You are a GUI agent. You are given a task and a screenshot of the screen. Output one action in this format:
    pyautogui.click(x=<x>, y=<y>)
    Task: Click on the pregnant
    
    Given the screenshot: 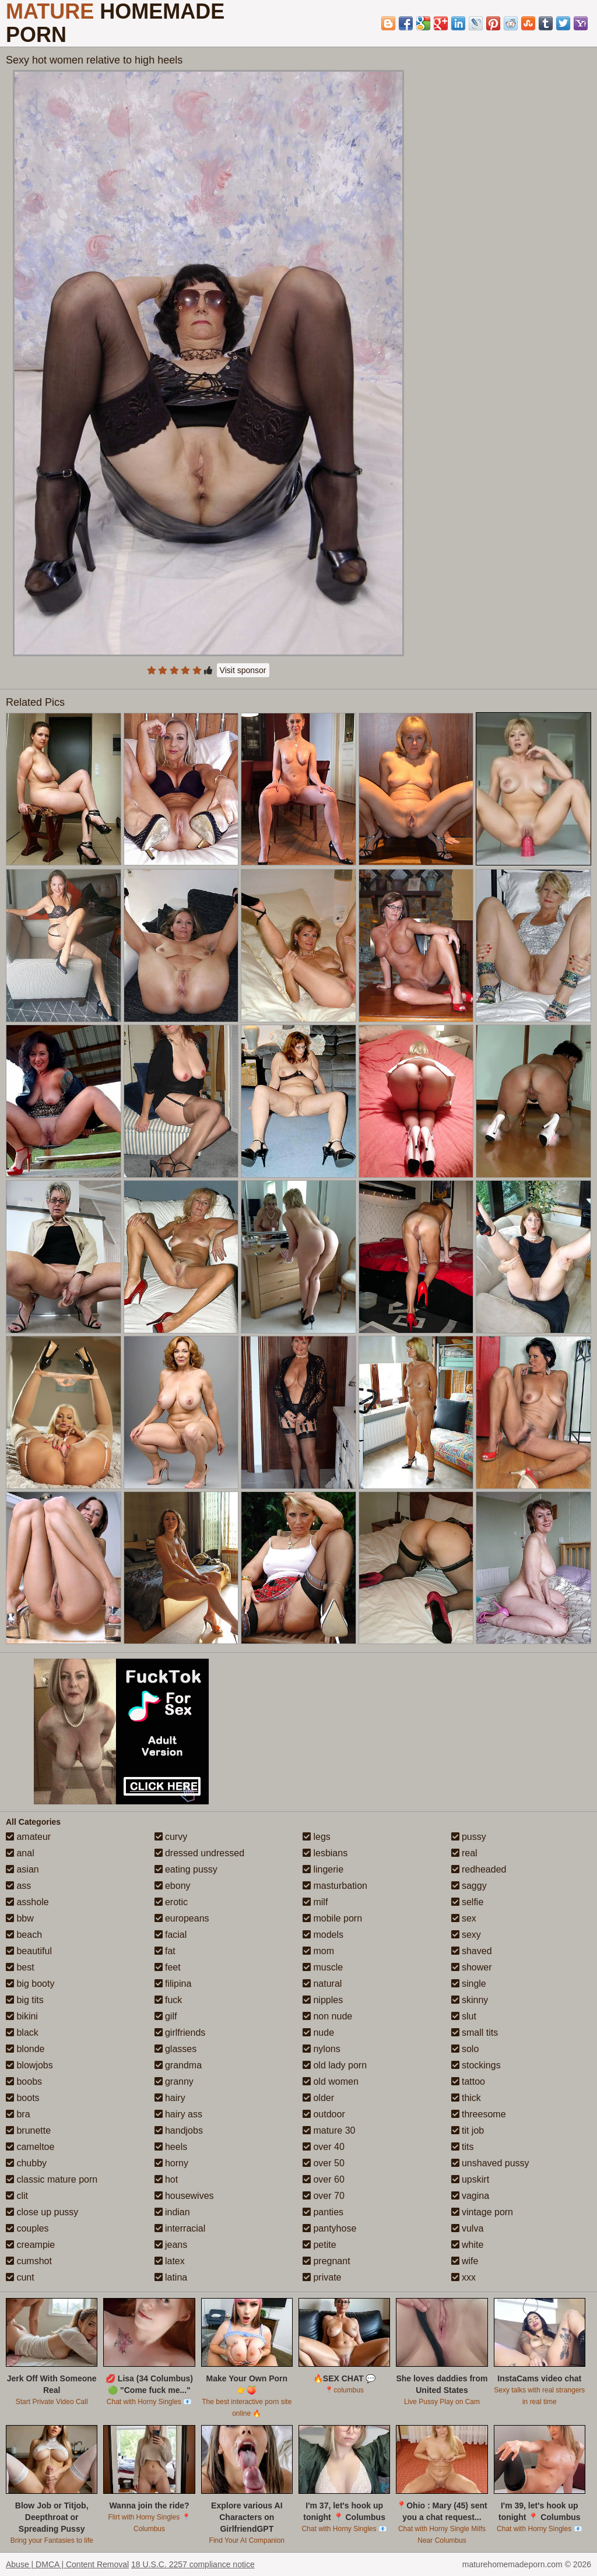 What is the action you would take?
    pyautogui.click(x=326, y=2261)
    